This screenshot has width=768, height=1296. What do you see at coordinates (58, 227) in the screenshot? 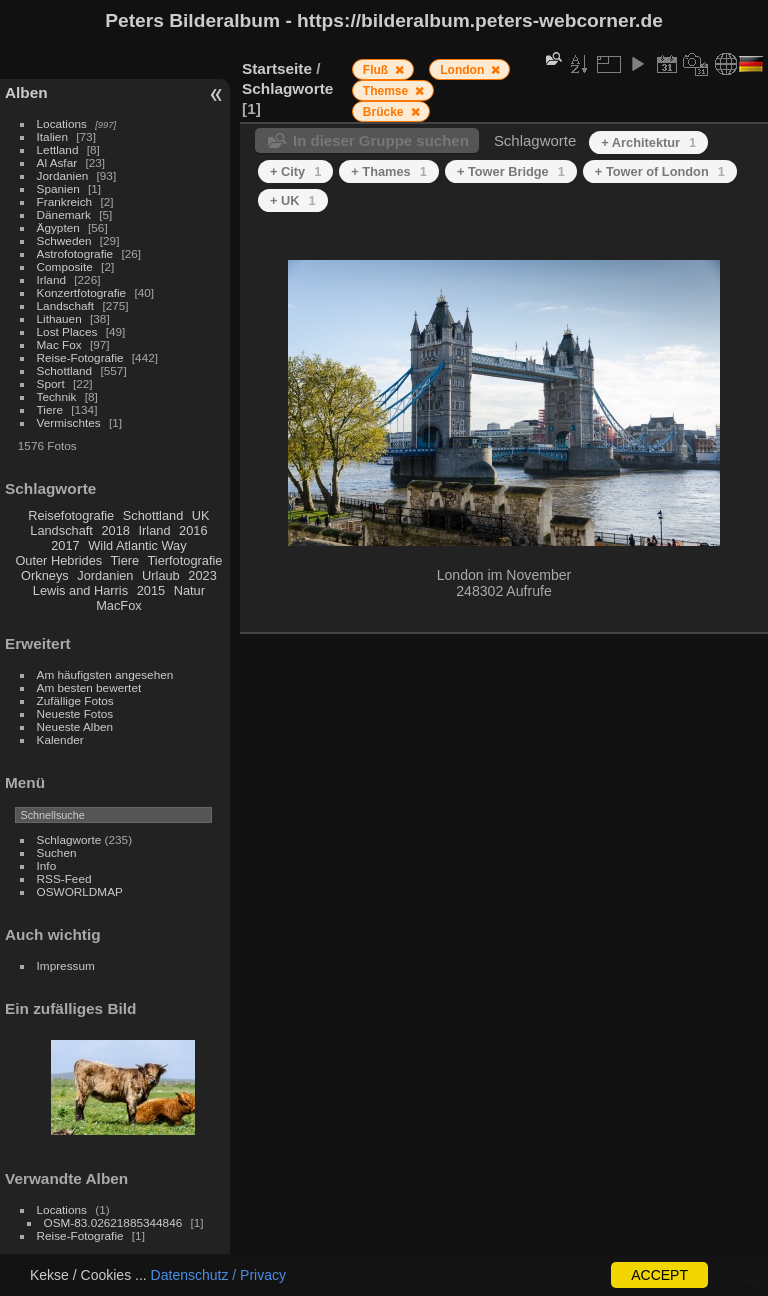
I see `Ägypten` at bounding box center [58, 227].